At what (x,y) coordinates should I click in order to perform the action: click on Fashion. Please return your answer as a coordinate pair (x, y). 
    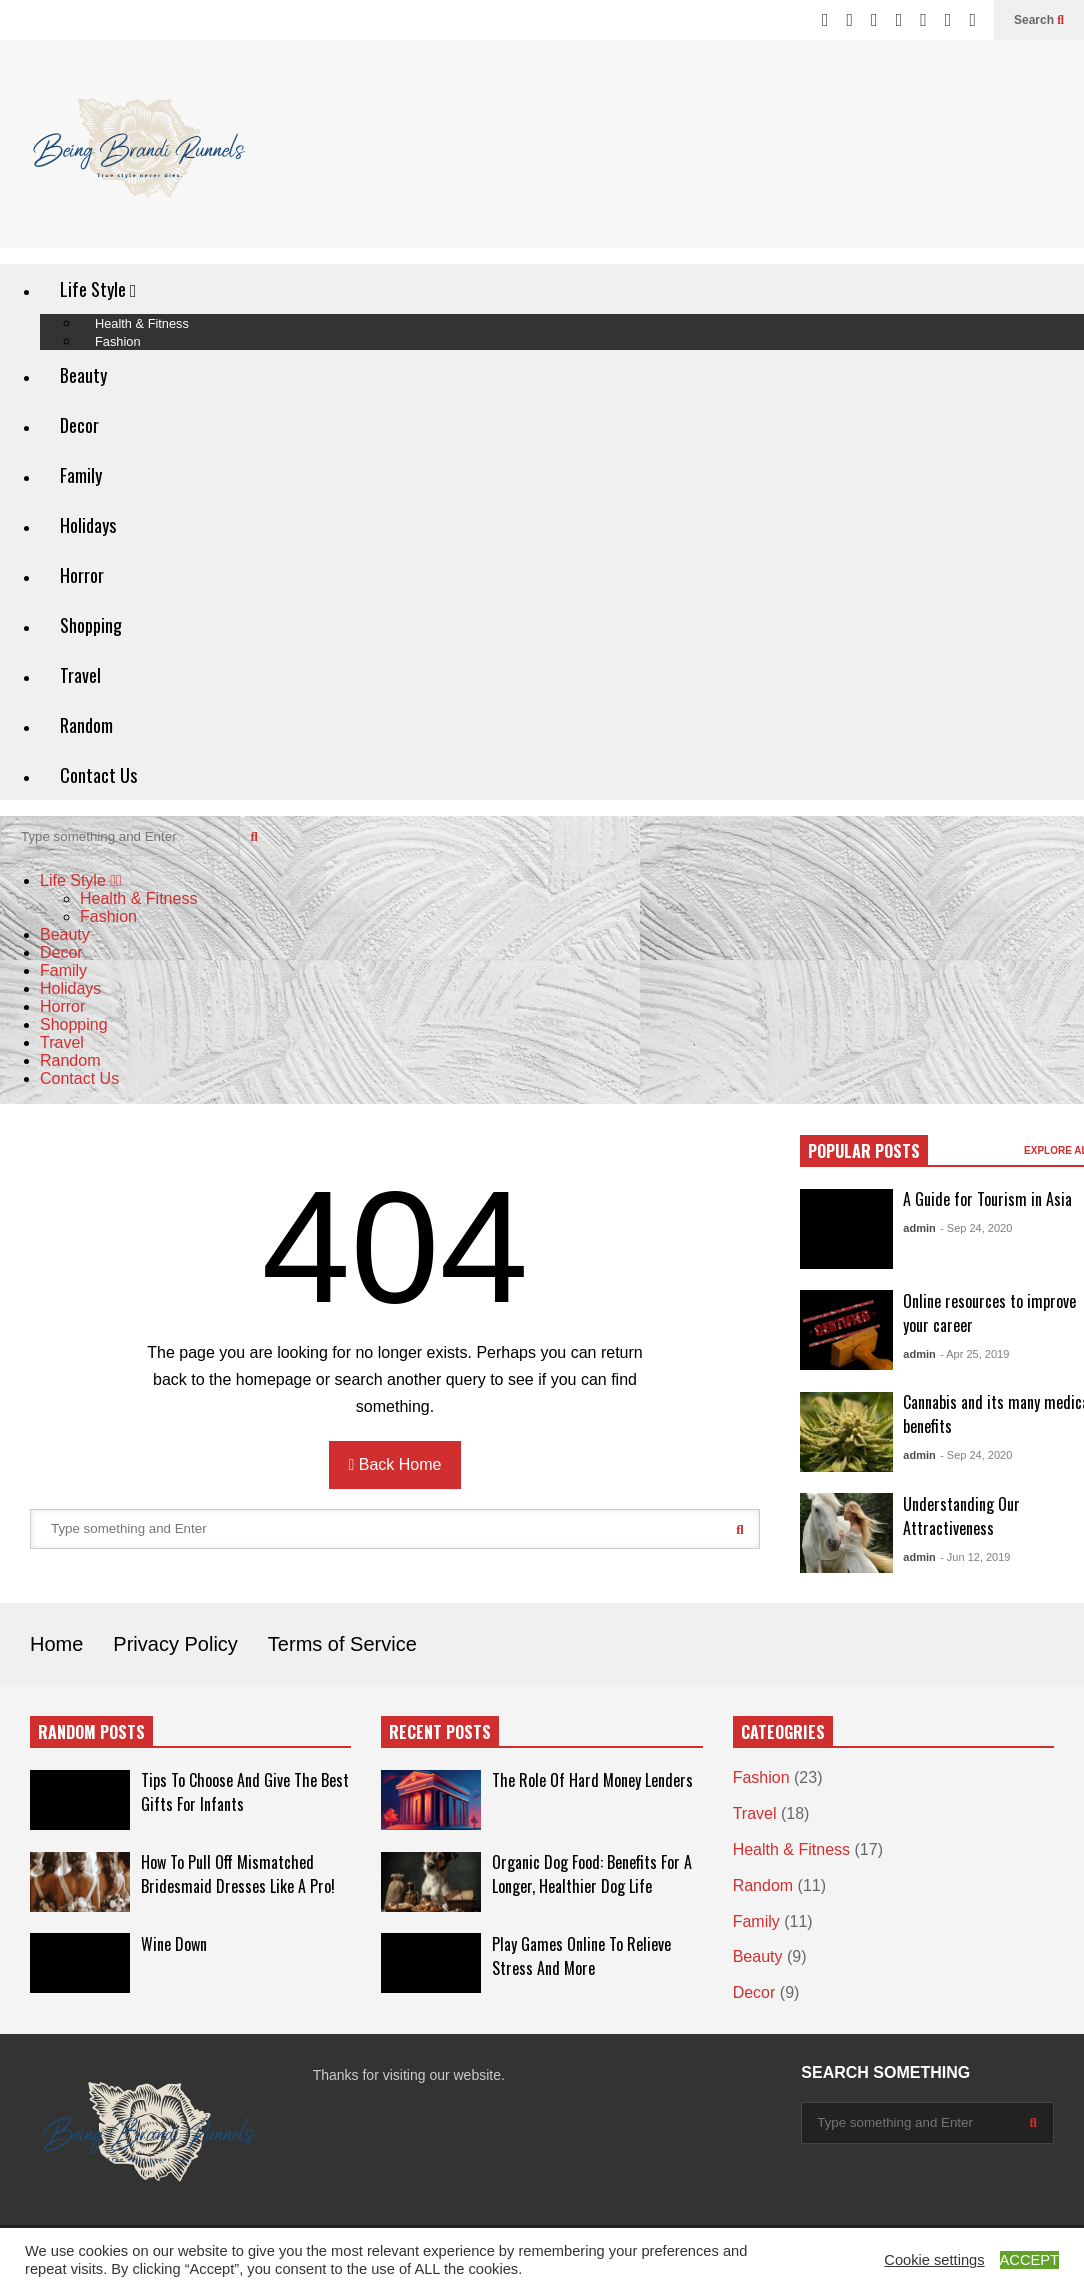
    Looking at the image, I should click on (118, 341).